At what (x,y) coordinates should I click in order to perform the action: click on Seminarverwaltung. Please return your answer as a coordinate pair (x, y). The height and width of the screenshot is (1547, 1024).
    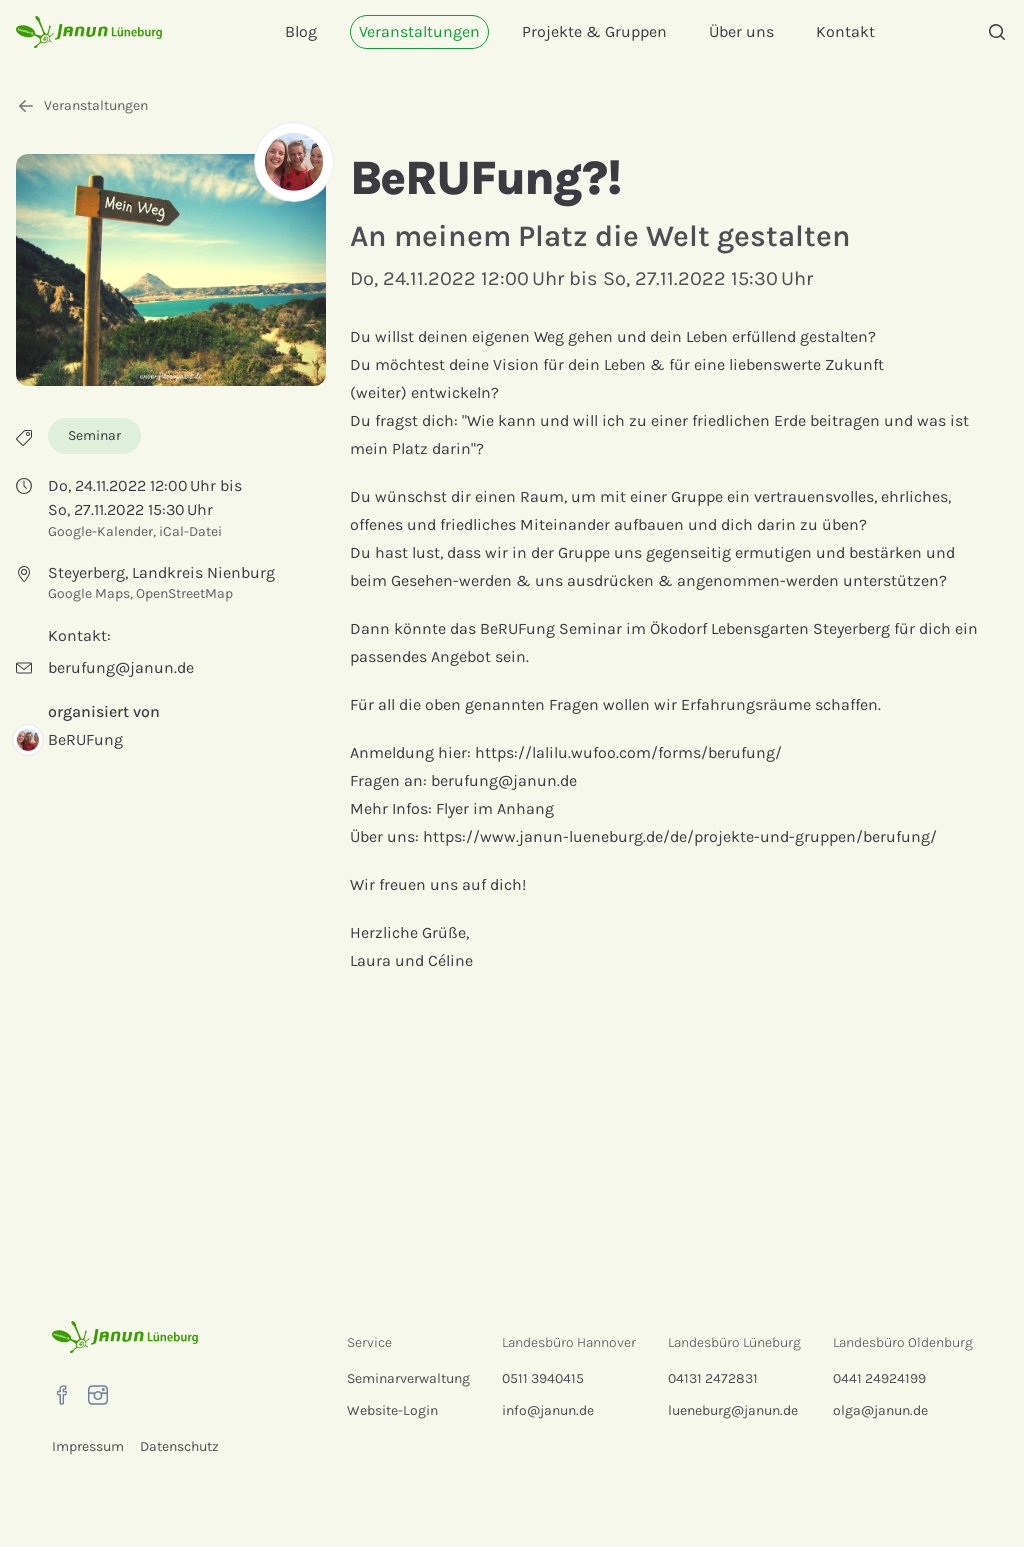
    Looking at the image, I should click on (408, 1378).